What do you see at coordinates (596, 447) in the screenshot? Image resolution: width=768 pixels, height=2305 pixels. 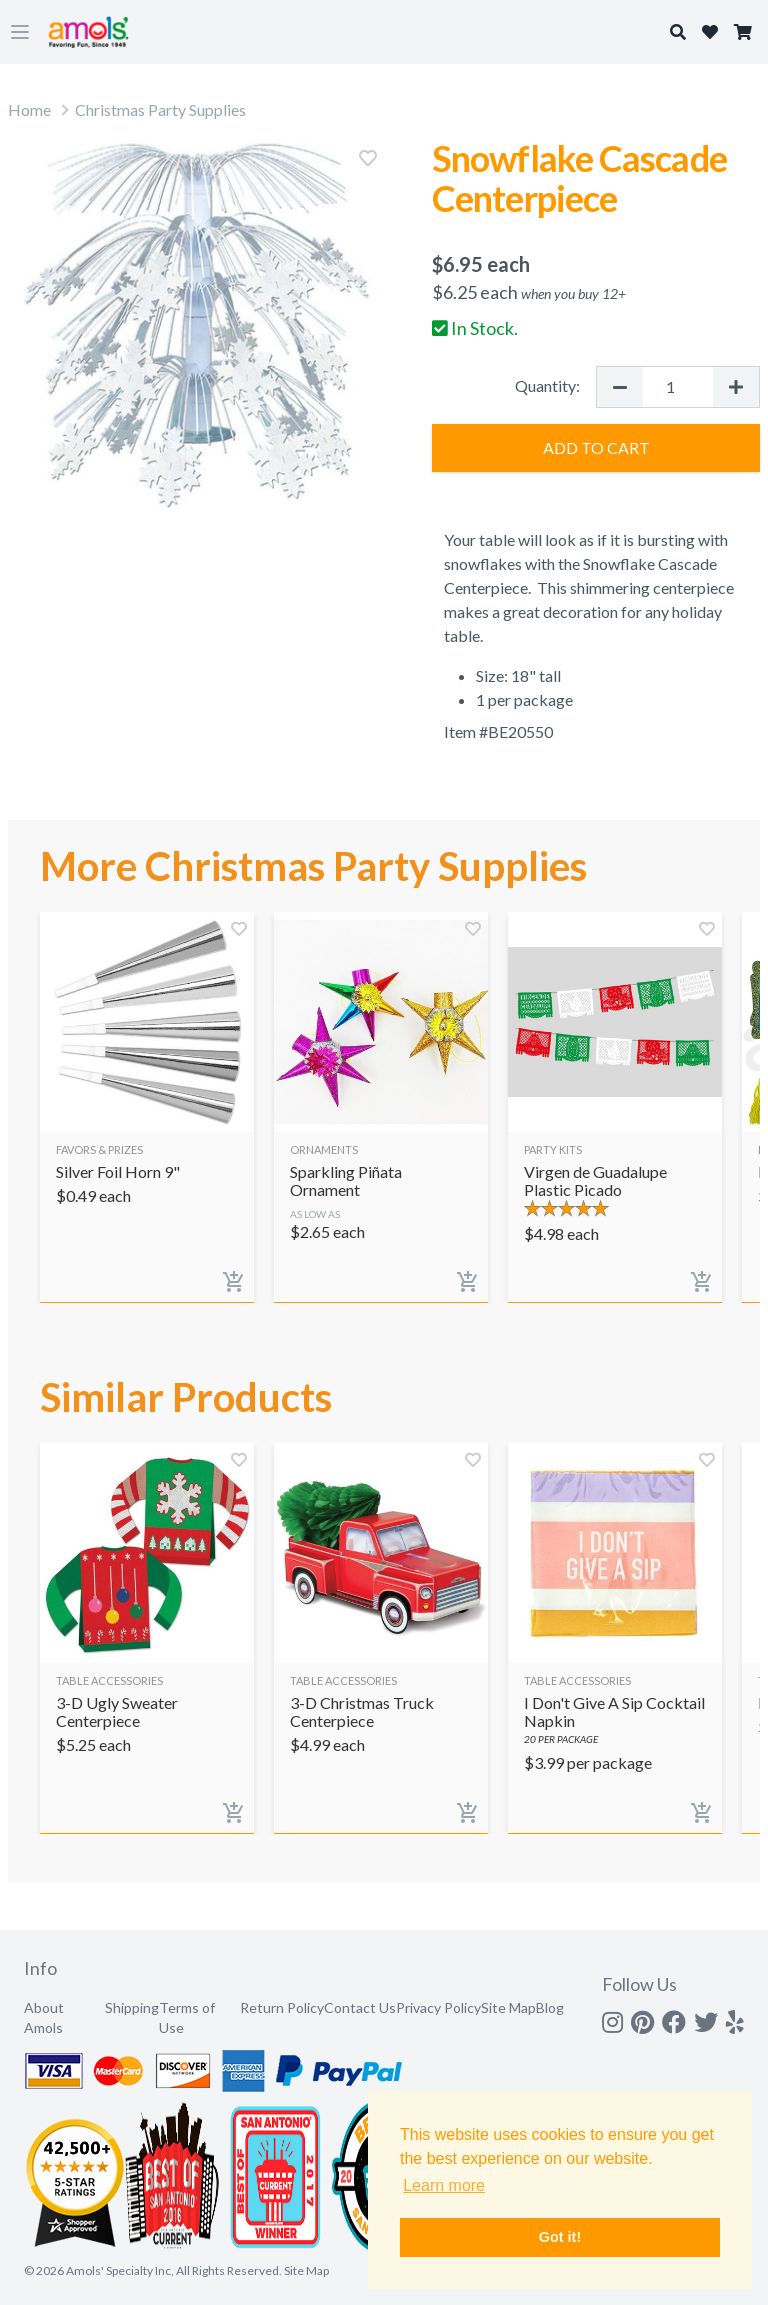 I see `Add to Cart` at bounding box center [596, 447].